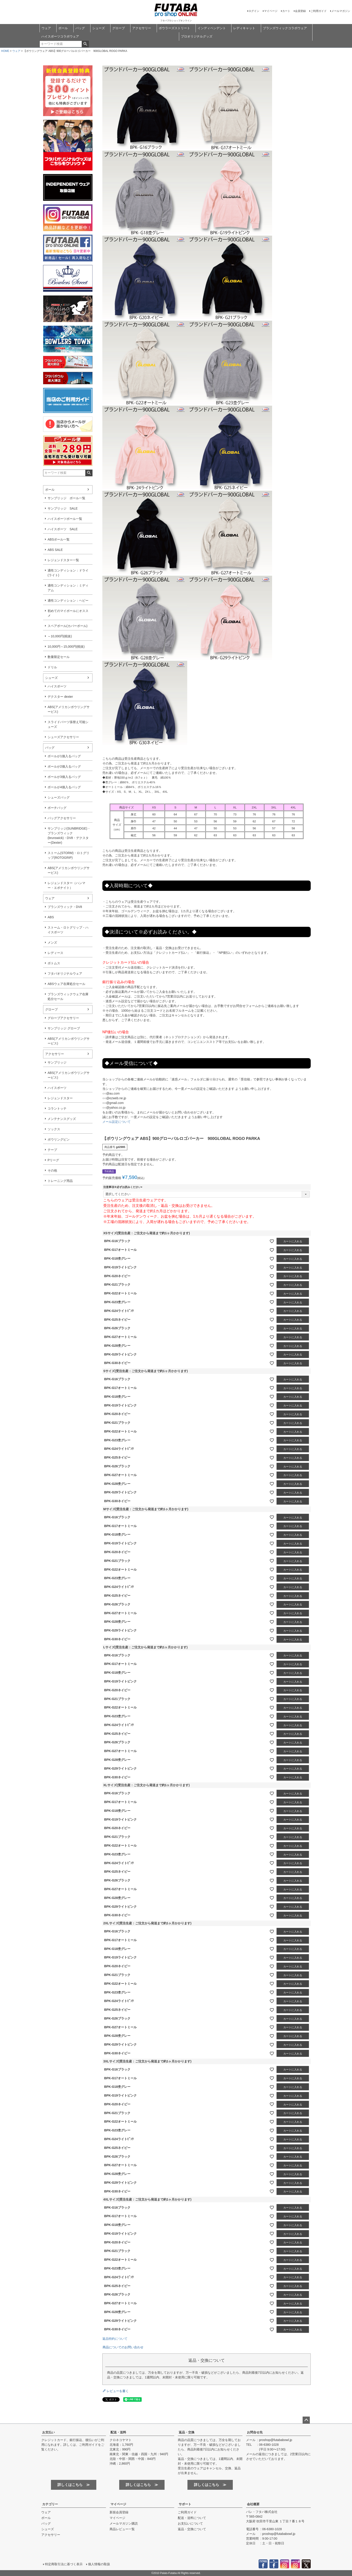  What do you see at coordinates (65, 907) in the screenshot?
I see `ブランズウィック・DV8` at bounding box center [65, 907].